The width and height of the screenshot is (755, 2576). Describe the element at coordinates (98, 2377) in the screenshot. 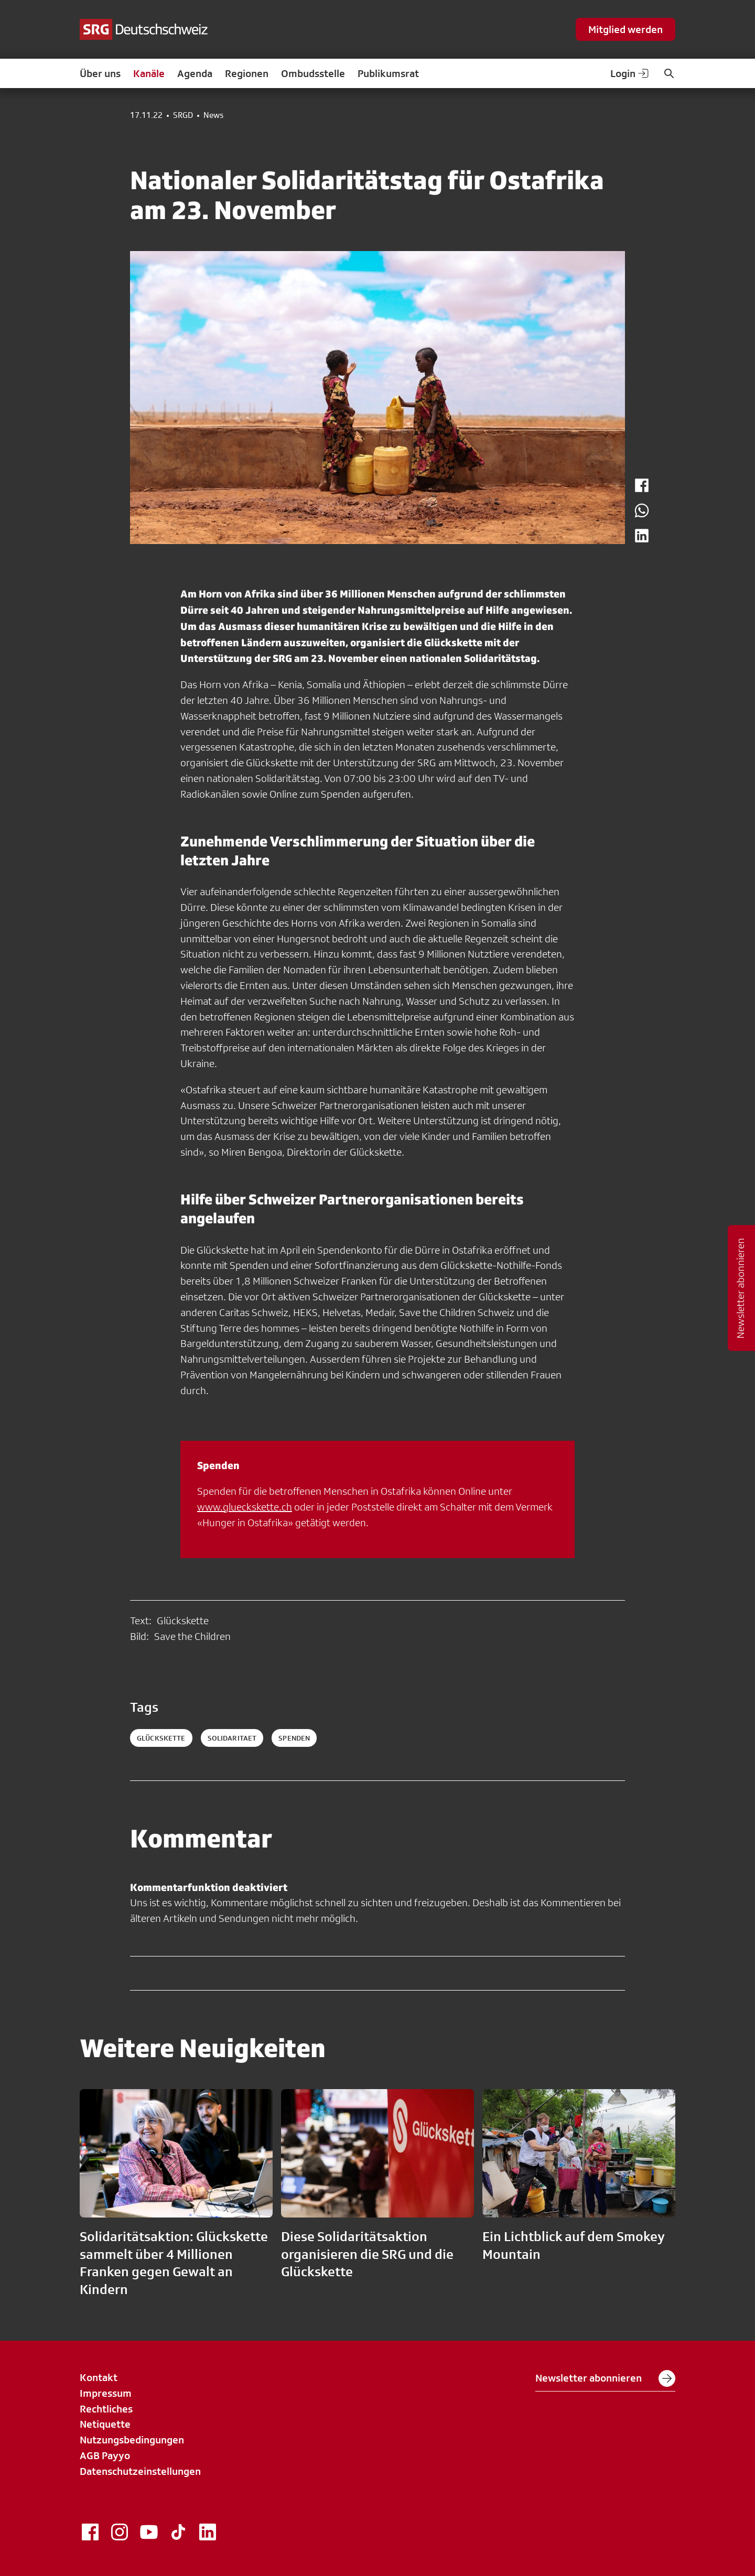

I see `Kontakt` at that location.